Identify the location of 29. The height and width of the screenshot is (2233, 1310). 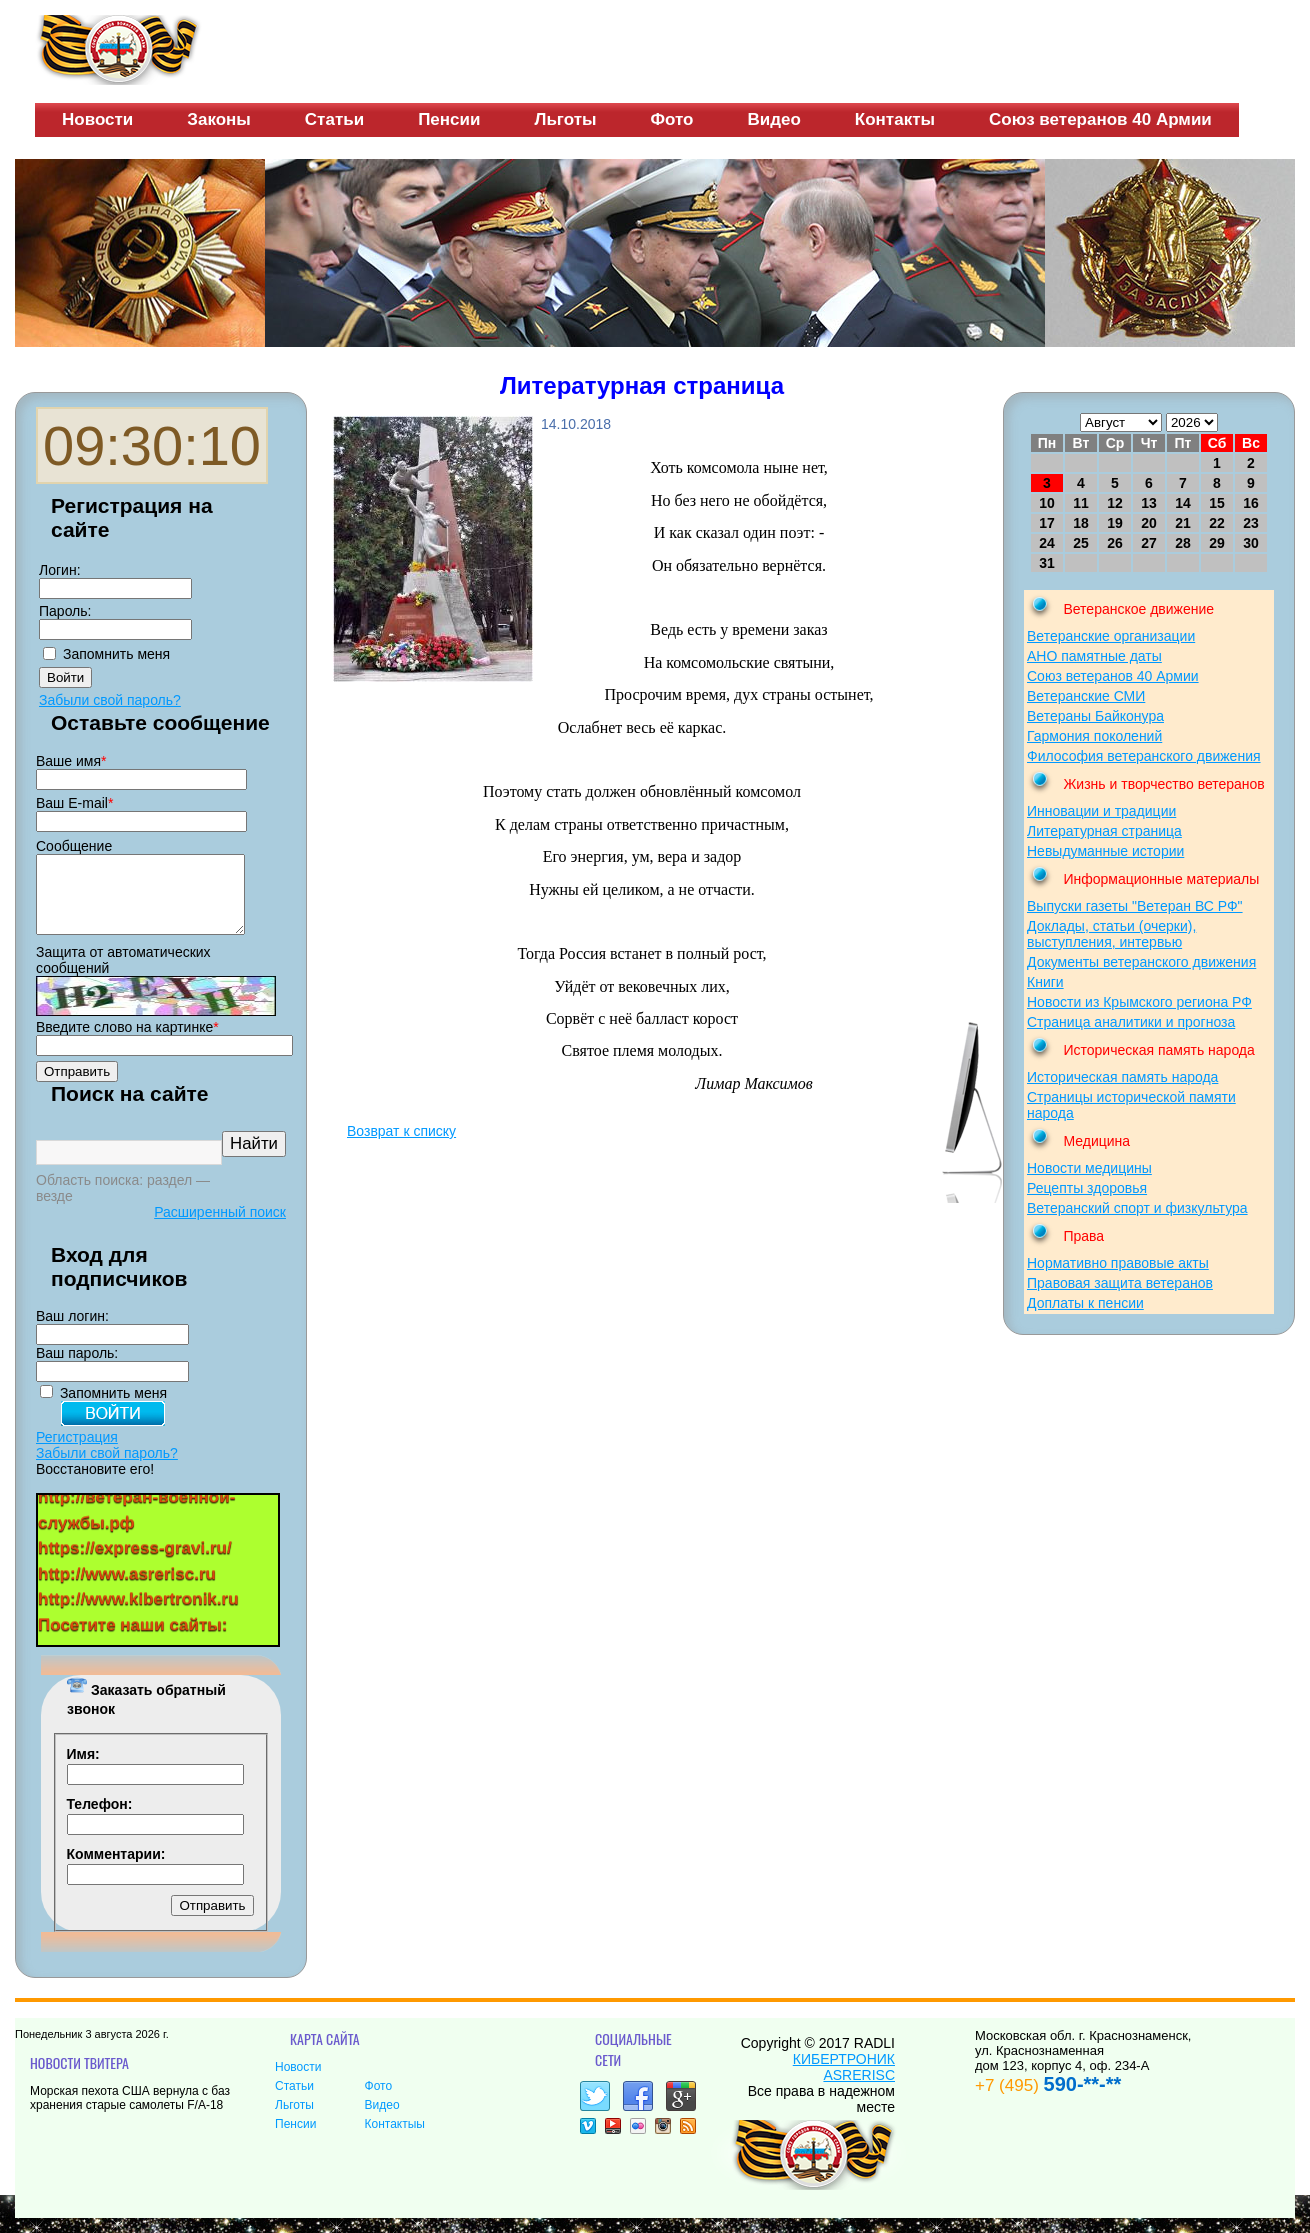
(1217, 543).